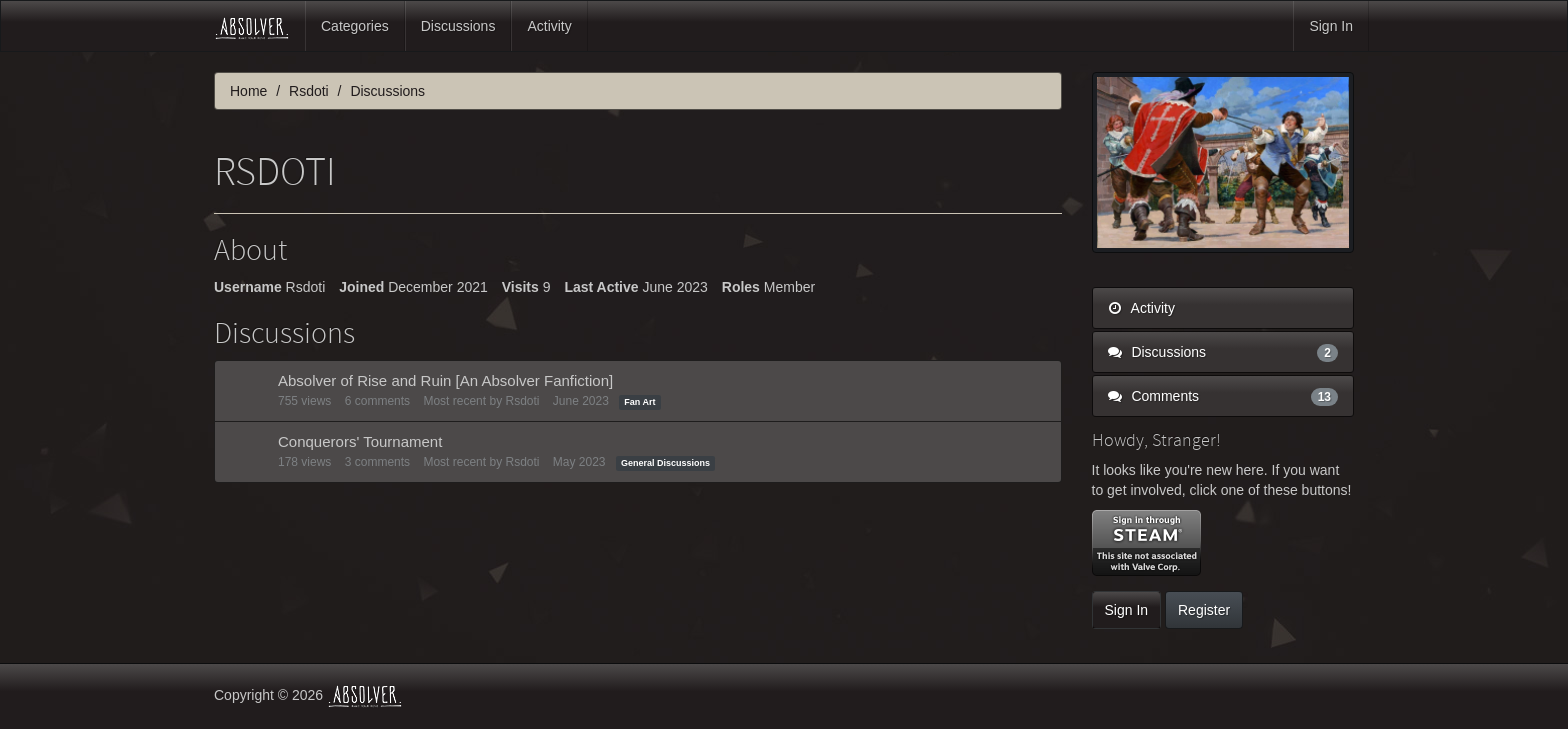 This screenshot has height=729, width=1568. I want to click on Absolver of Rise and Ruin [An Absolver Fanfiction], so click(445, 380).